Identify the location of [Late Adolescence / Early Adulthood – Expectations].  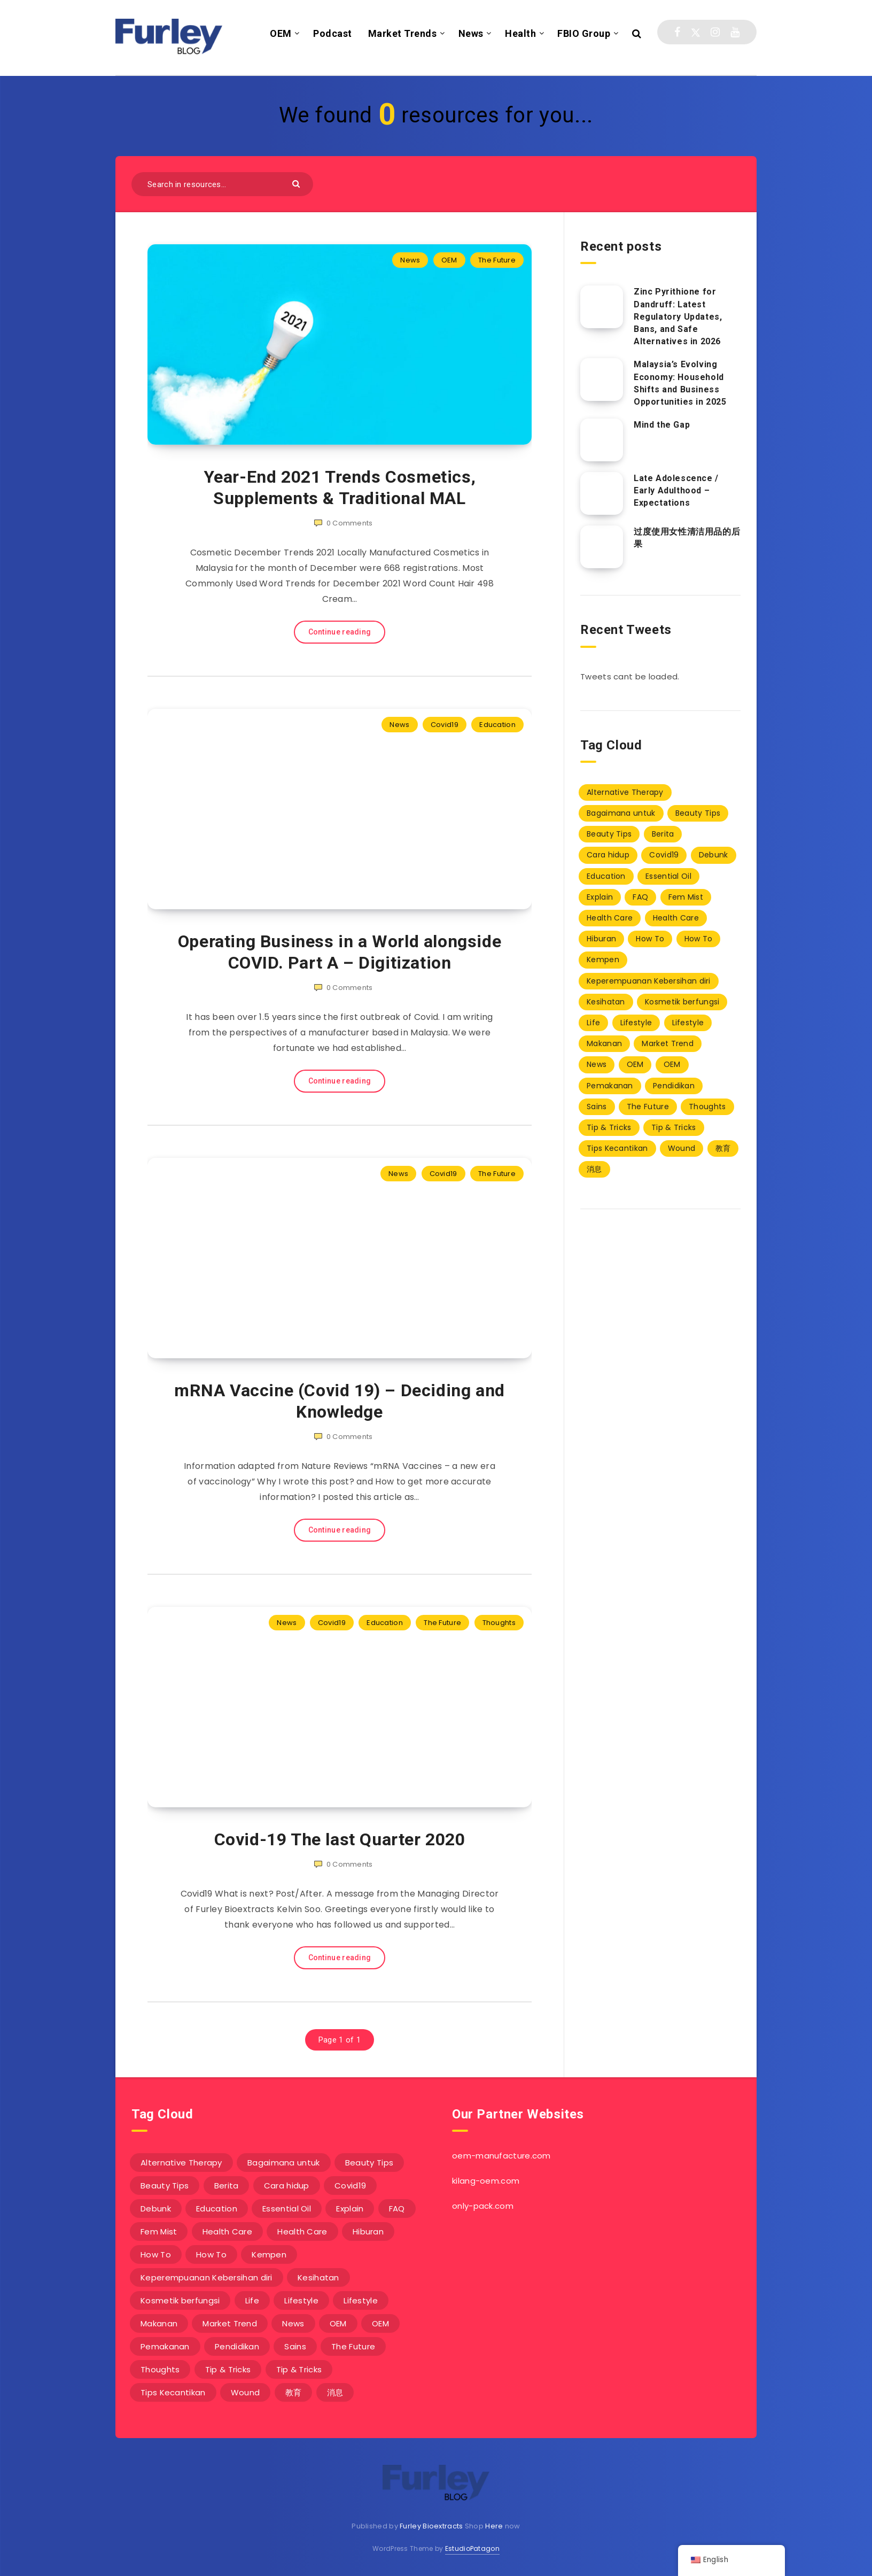
(601, 493).